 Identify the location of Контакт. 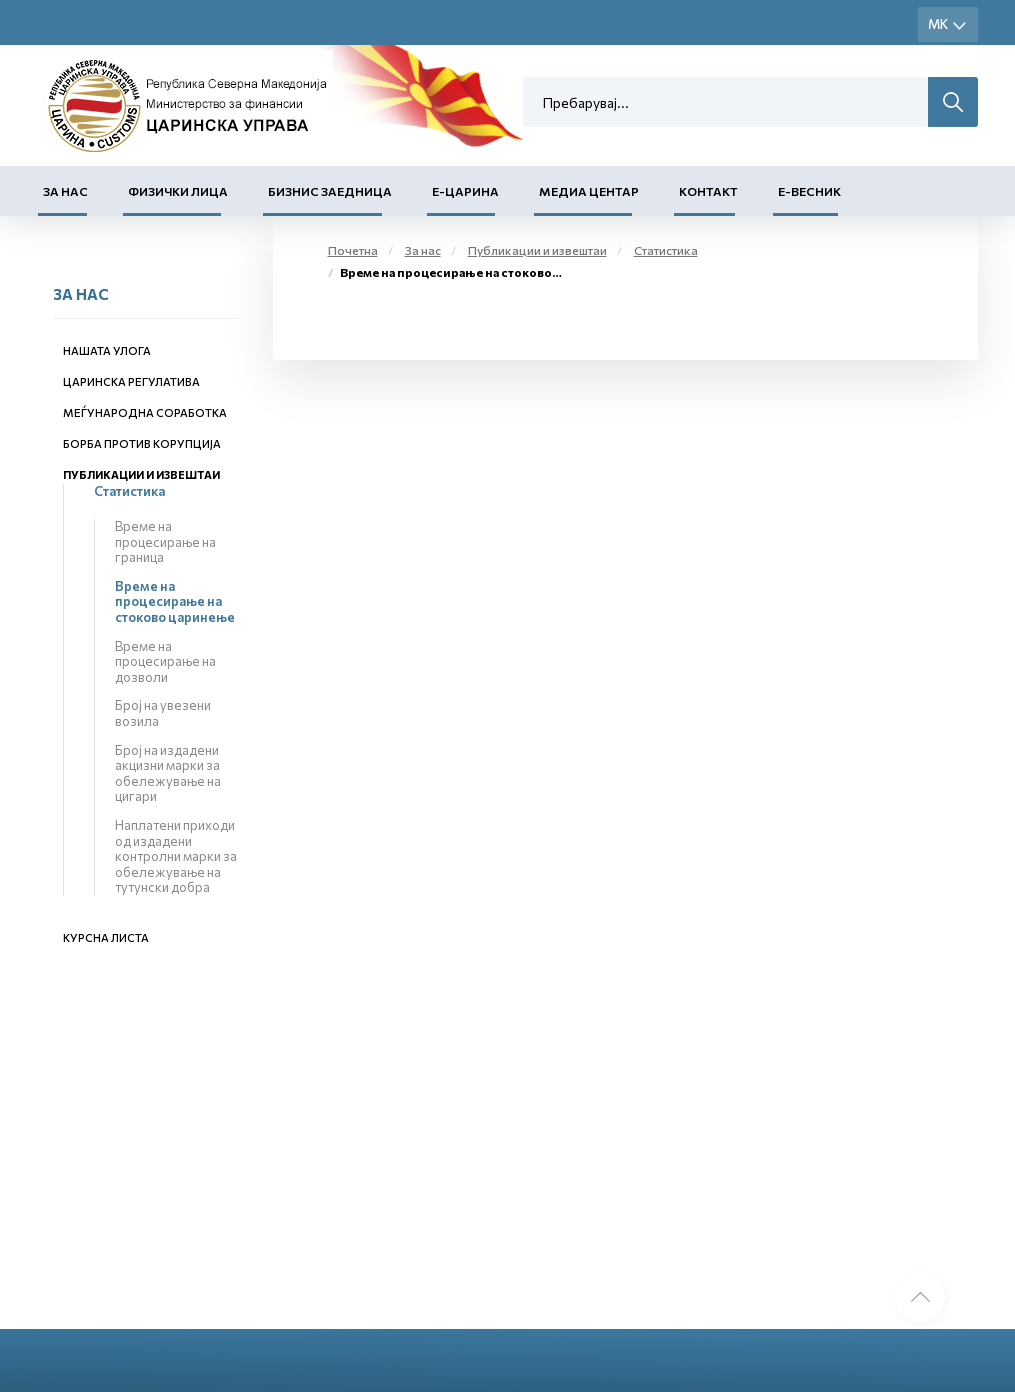
(708, 191).